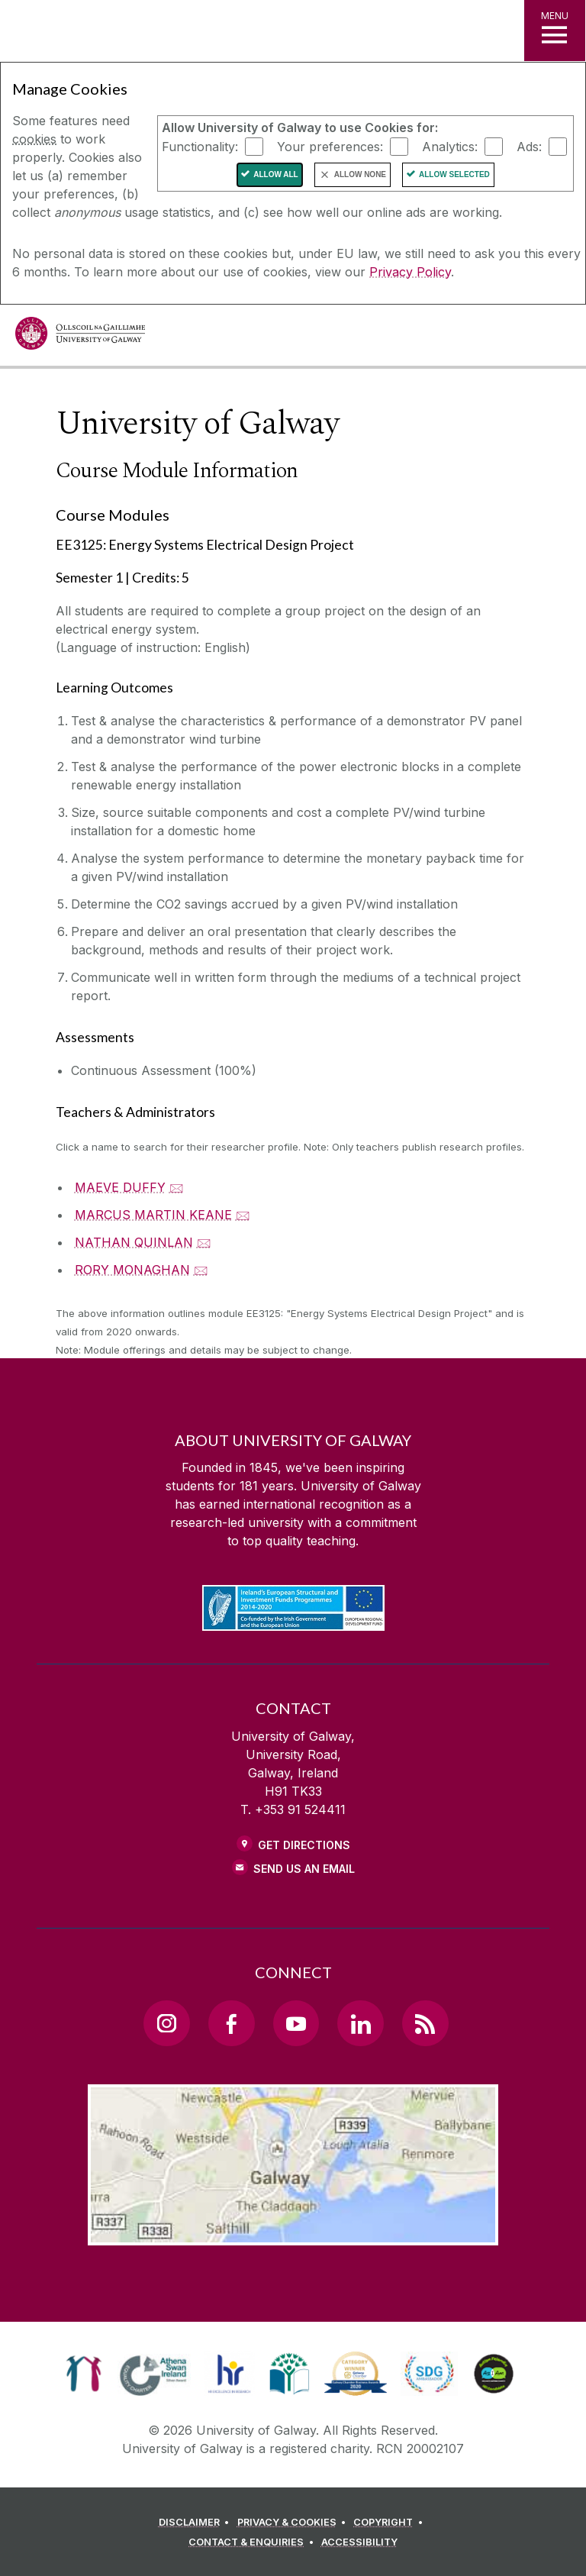 The height and width of the screenshot is (2576, 586). Describe the element at coordinates (84, 2374) in the screenshot. I see `[link]` at that location.